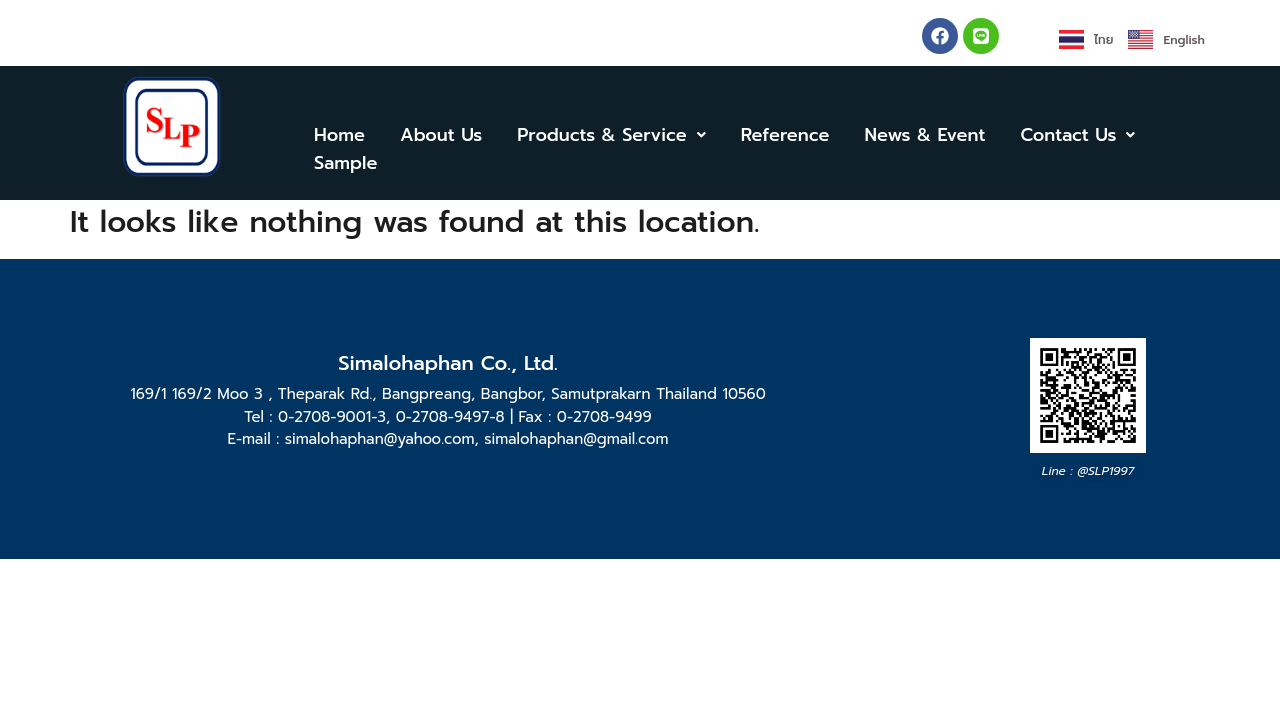  Describe the element at coordinates (339, 135) in the screenshot. I see `Home` at that location.